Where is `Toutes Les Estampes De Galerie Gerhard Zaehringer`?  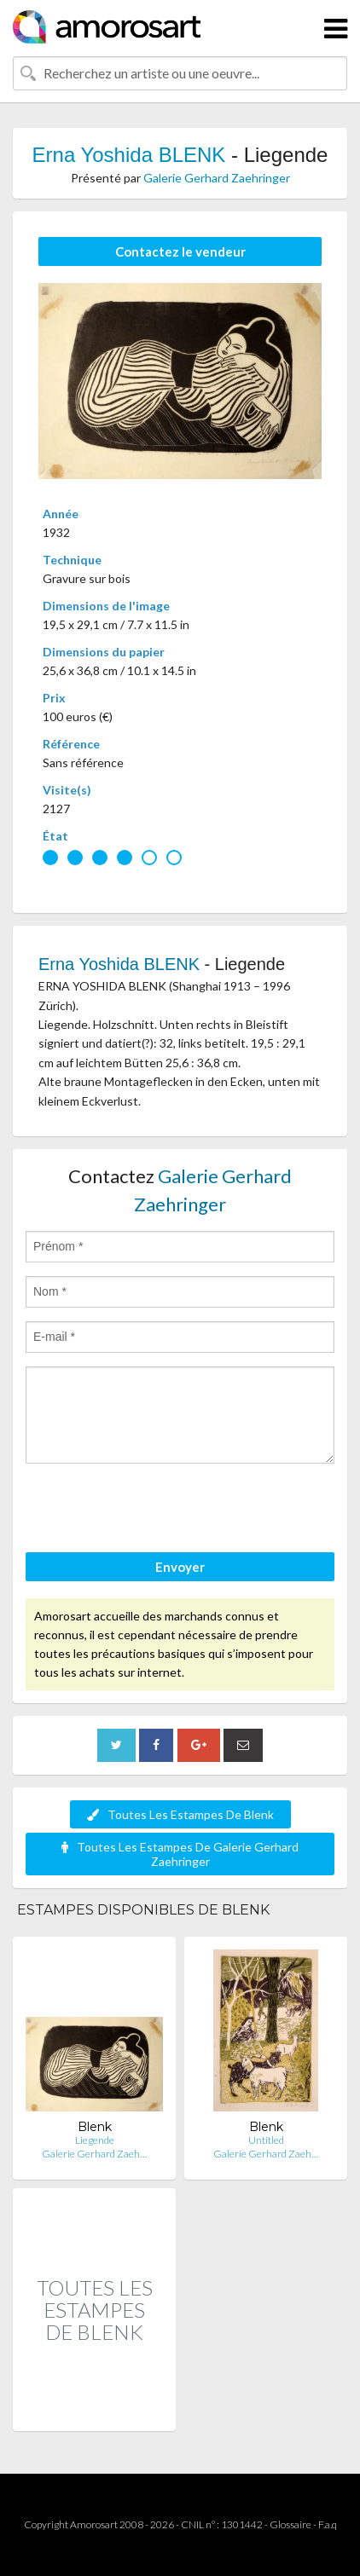
Toutes Les Estampes De Galerie Gerhard Zaehringer is located at coordinates (180, 1854).